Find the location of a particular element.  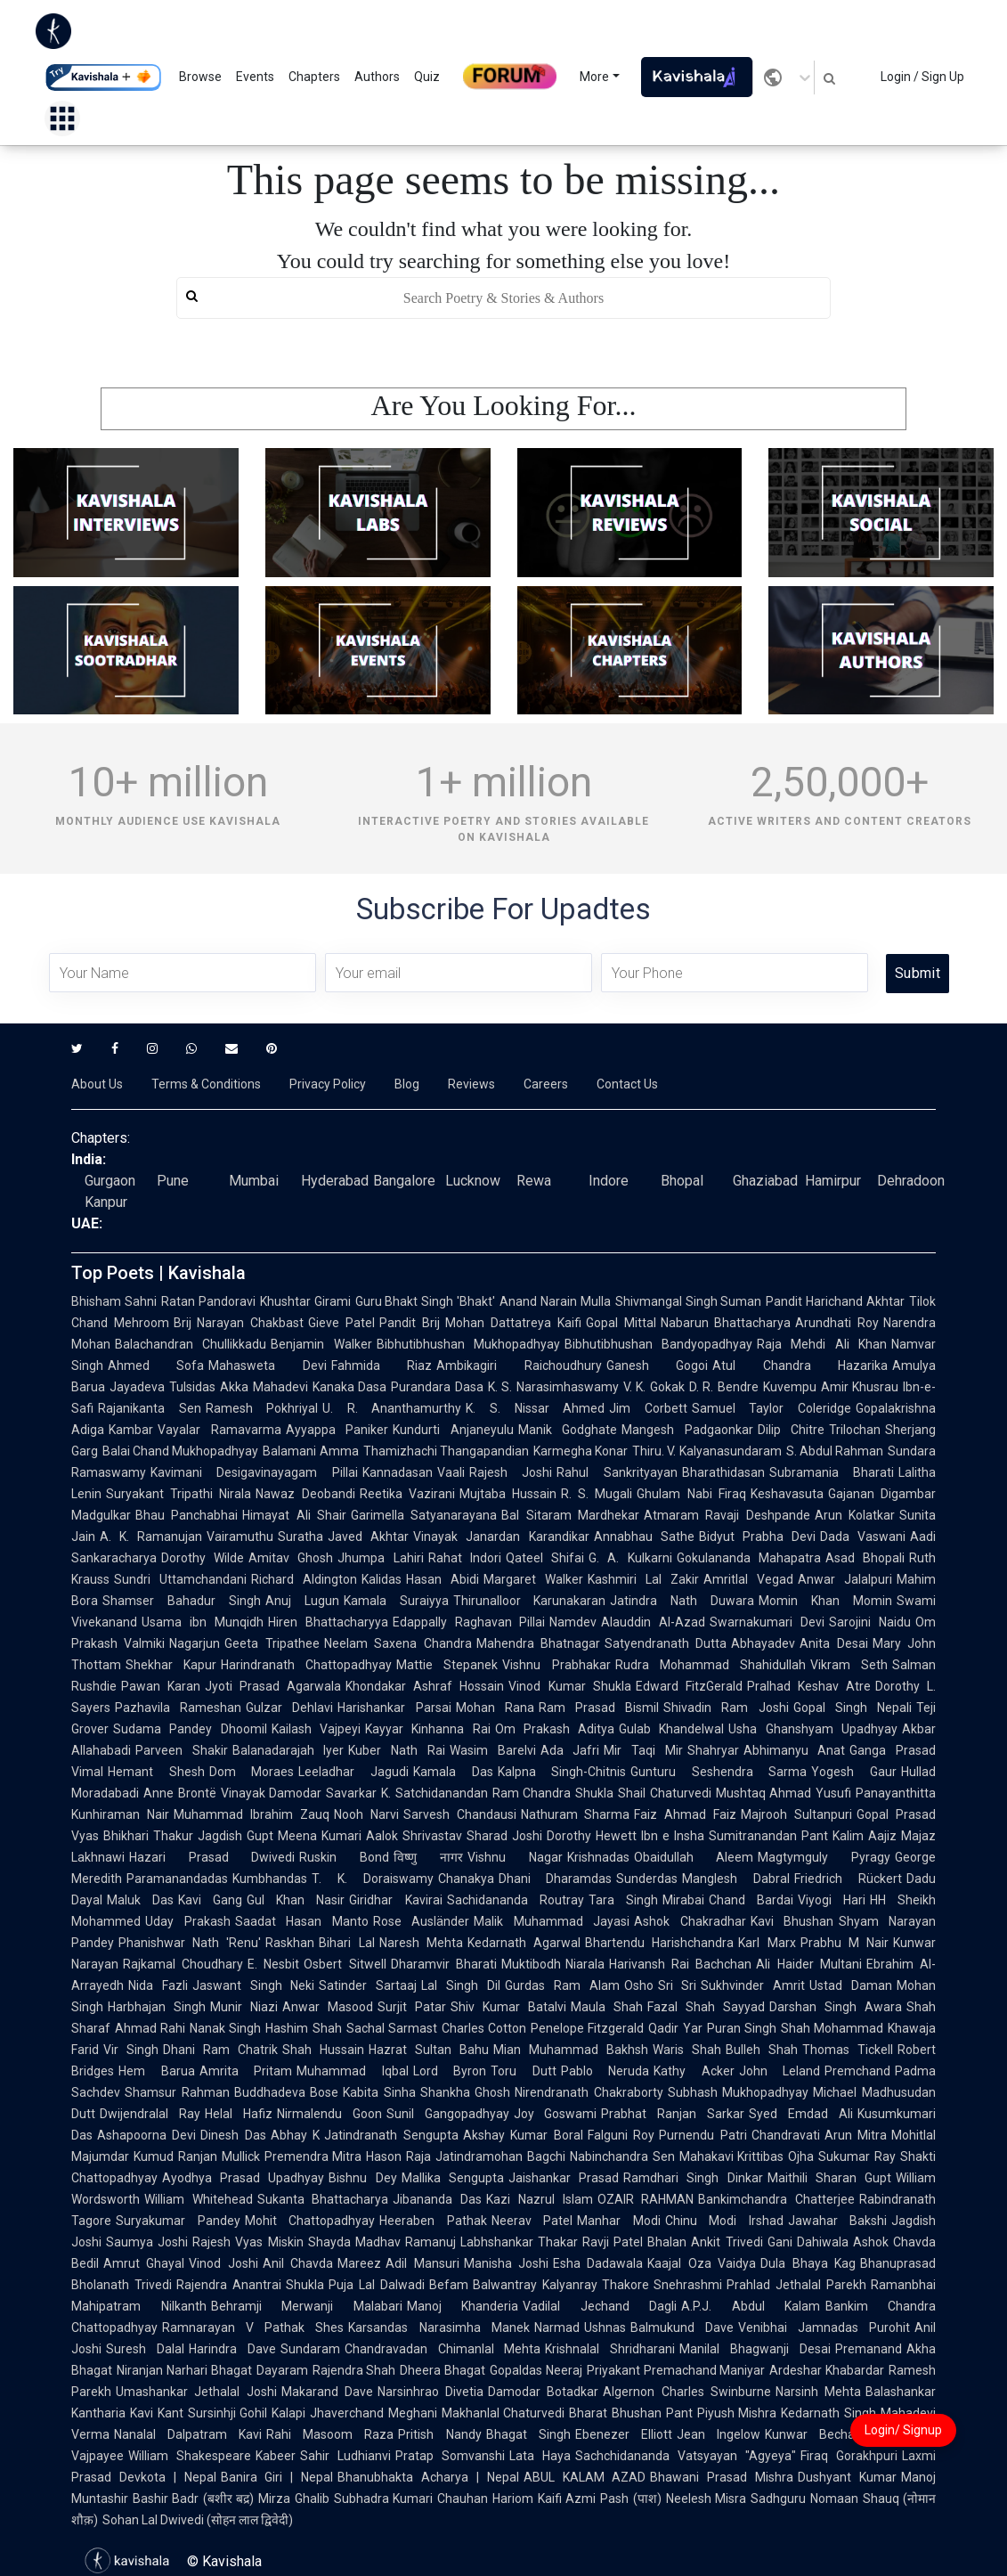

[search] is located at coordinates (503, 298).